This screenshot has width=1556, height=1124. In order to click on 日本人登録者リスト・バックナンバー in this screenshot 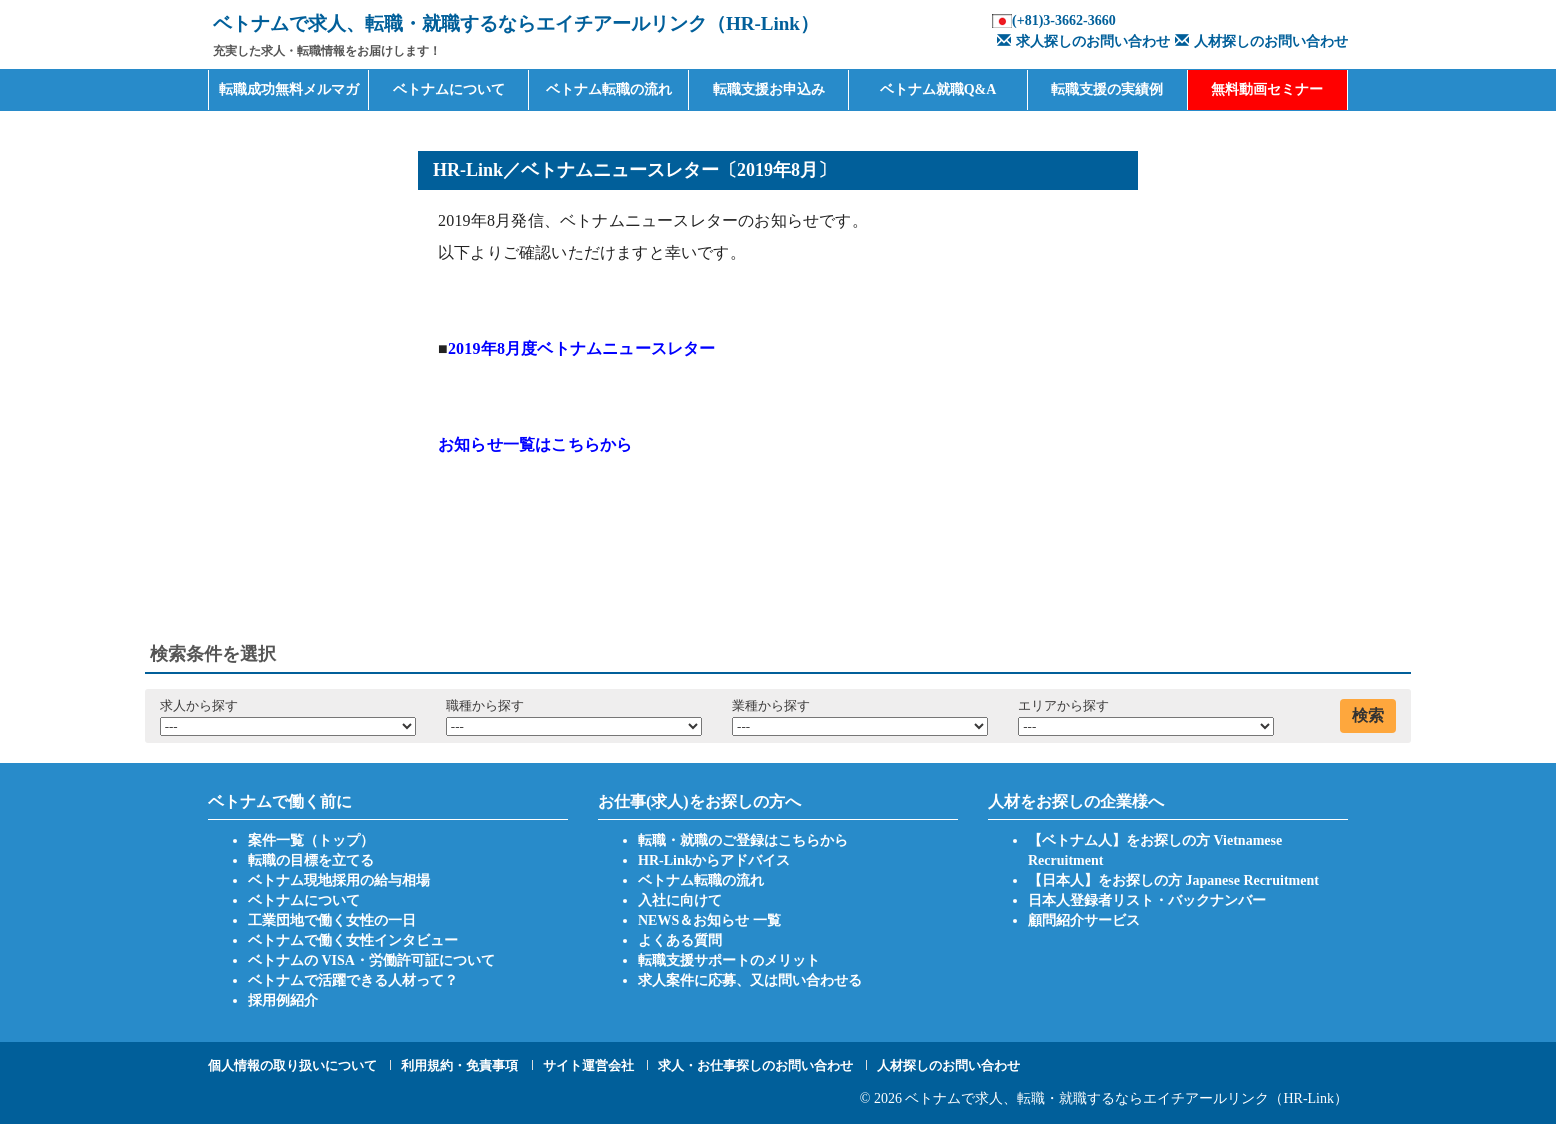, I will do `click(1147, 900)`.